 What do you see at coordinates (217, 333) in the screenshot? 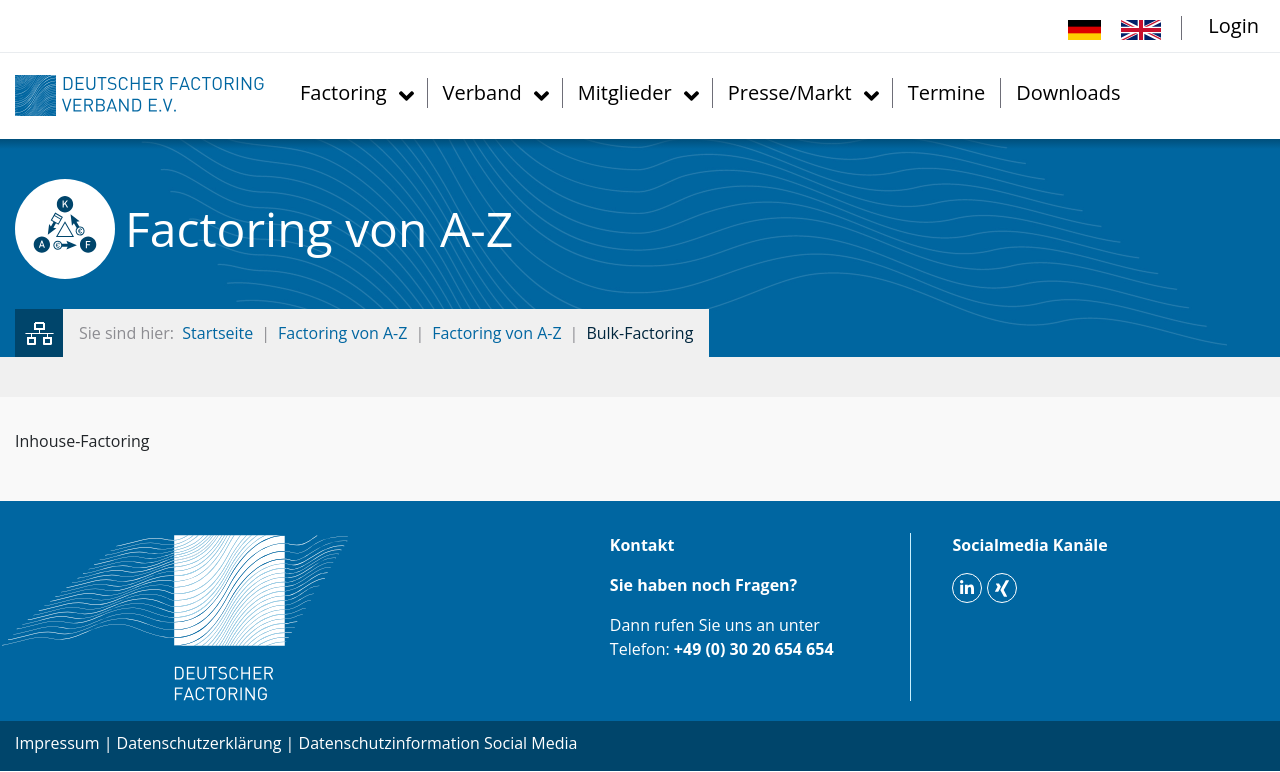
I see `Startseite` at bounding box center [217, 333].